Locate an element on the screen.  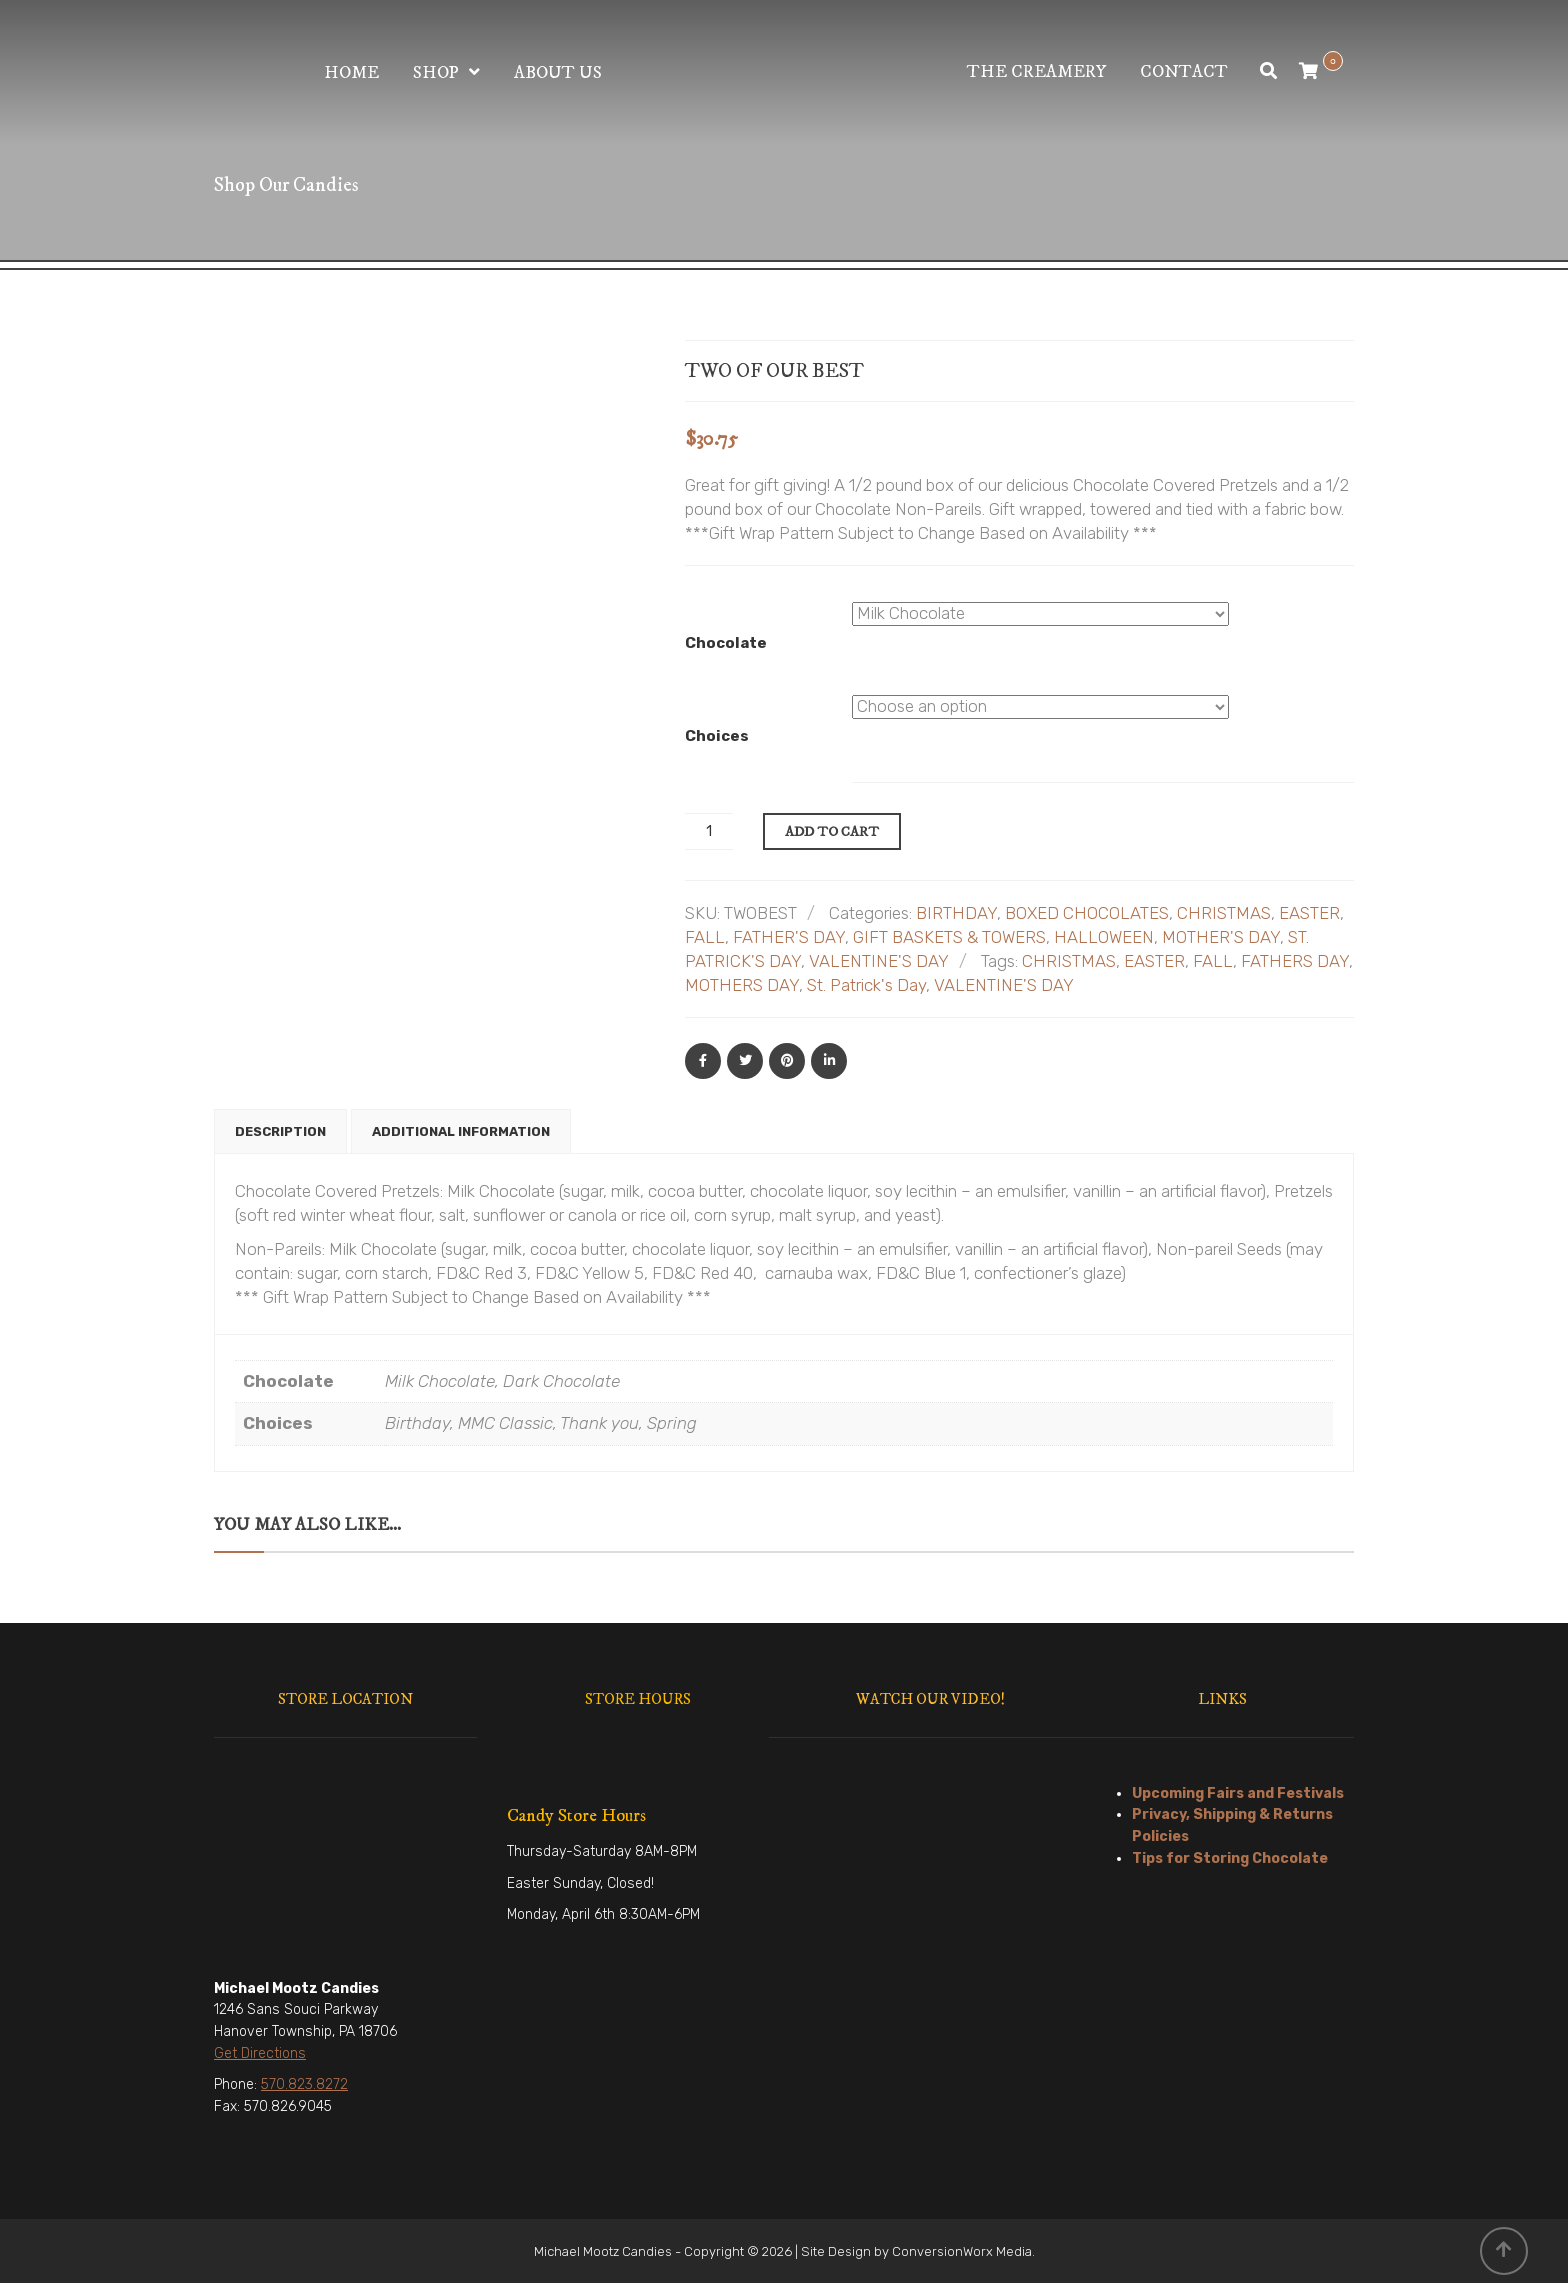
CHRISTMAS is located at coordinates (1224, 913).